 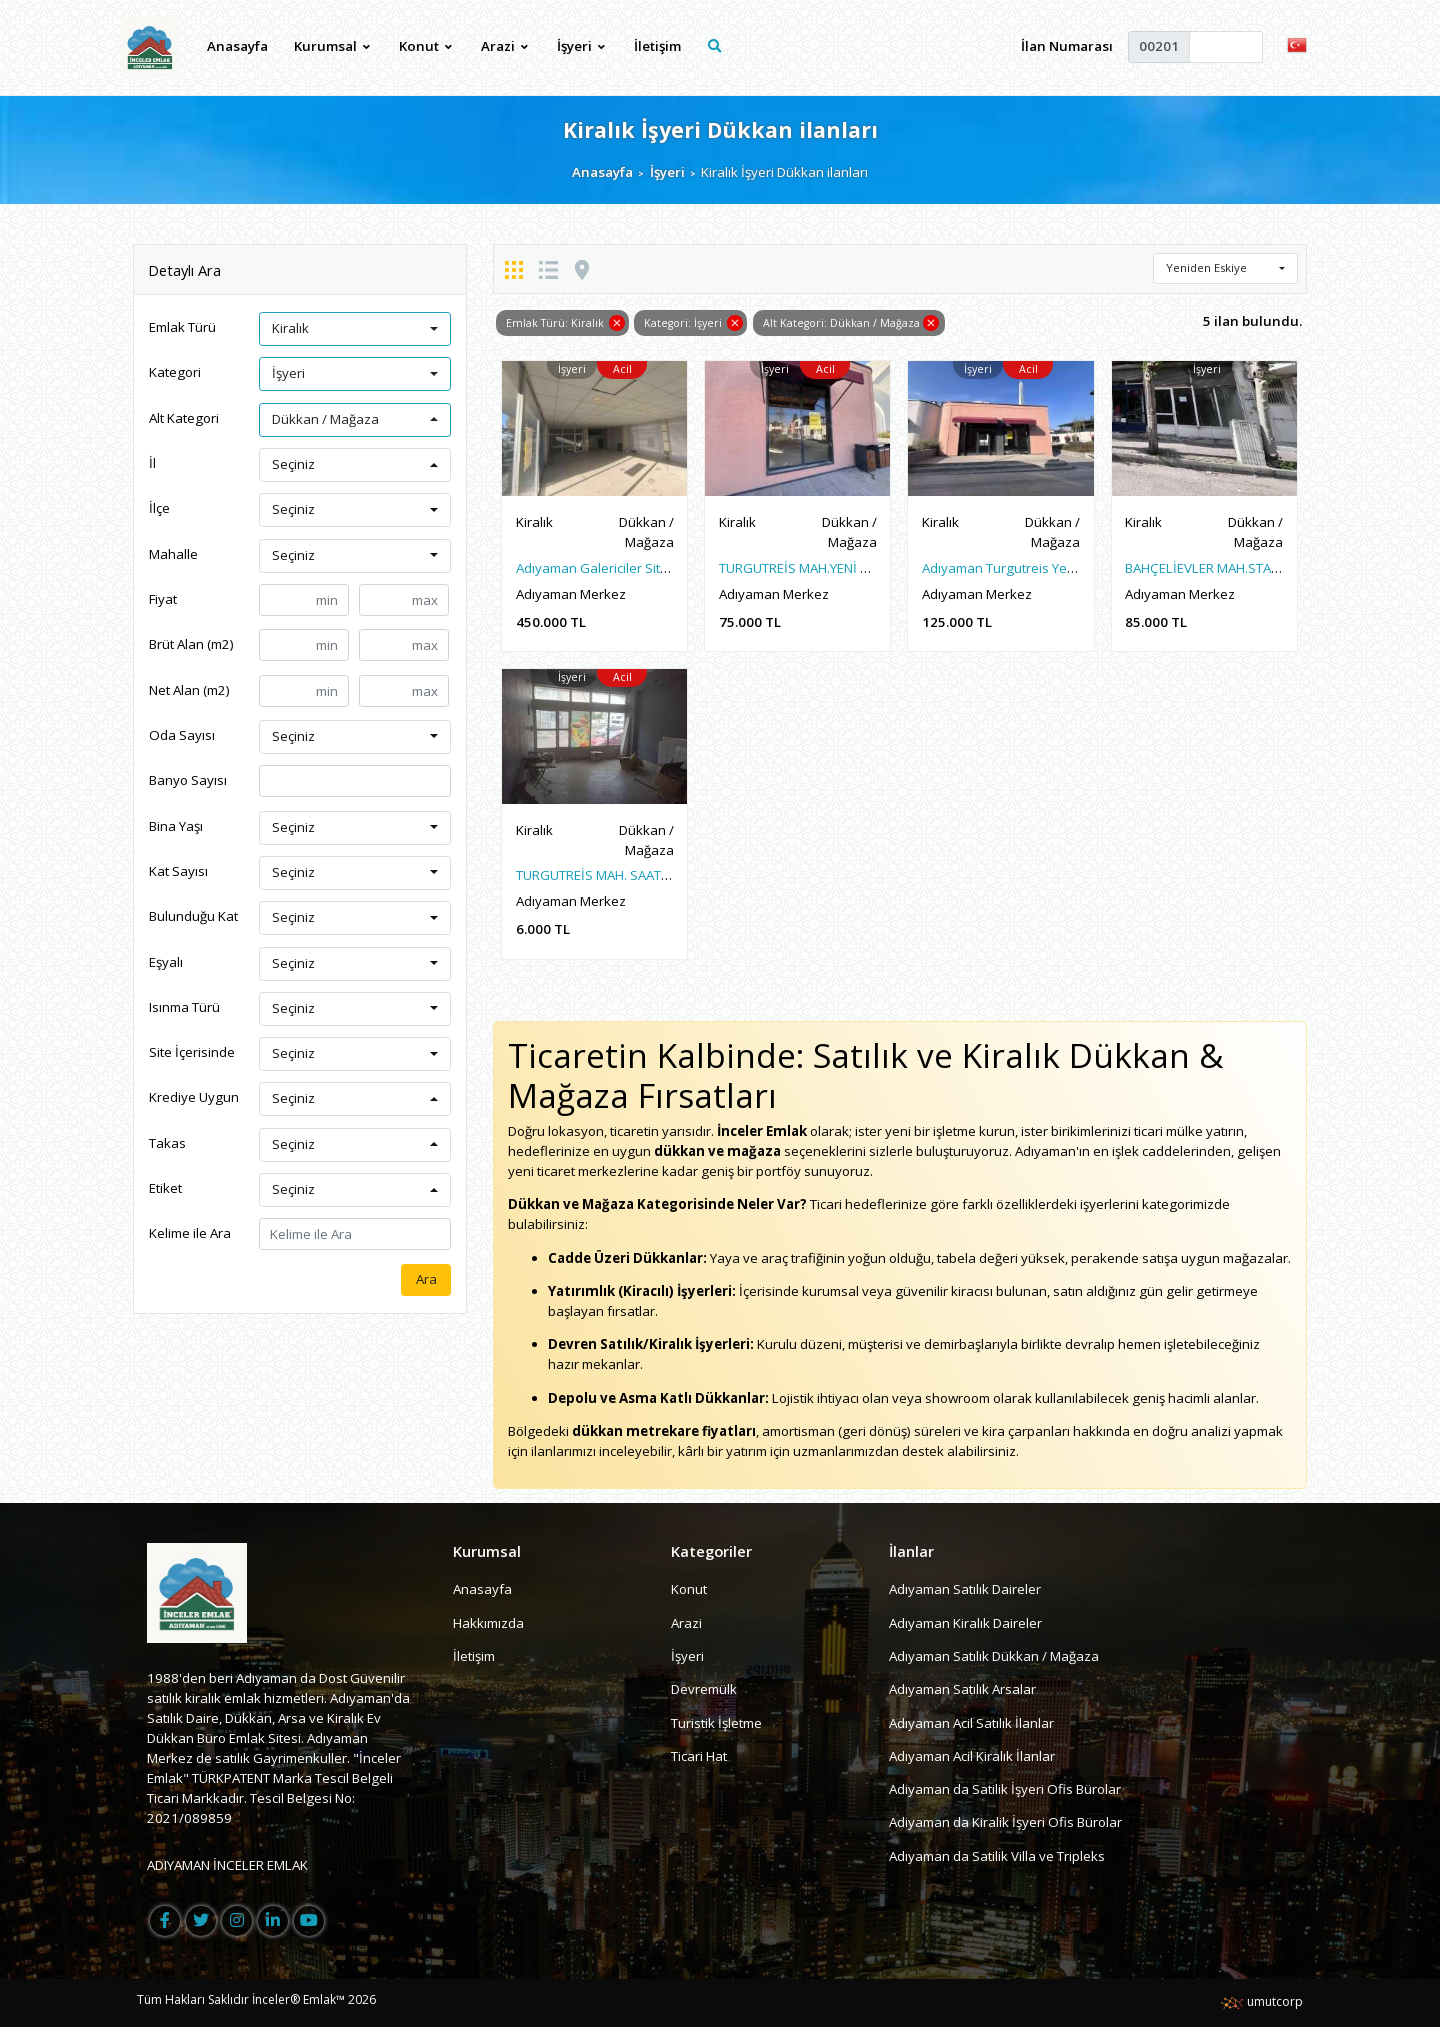 What do you see at coordinates (667, 172) in the screenshot?
I see `İşyeri` at bounding box center [667, 172].